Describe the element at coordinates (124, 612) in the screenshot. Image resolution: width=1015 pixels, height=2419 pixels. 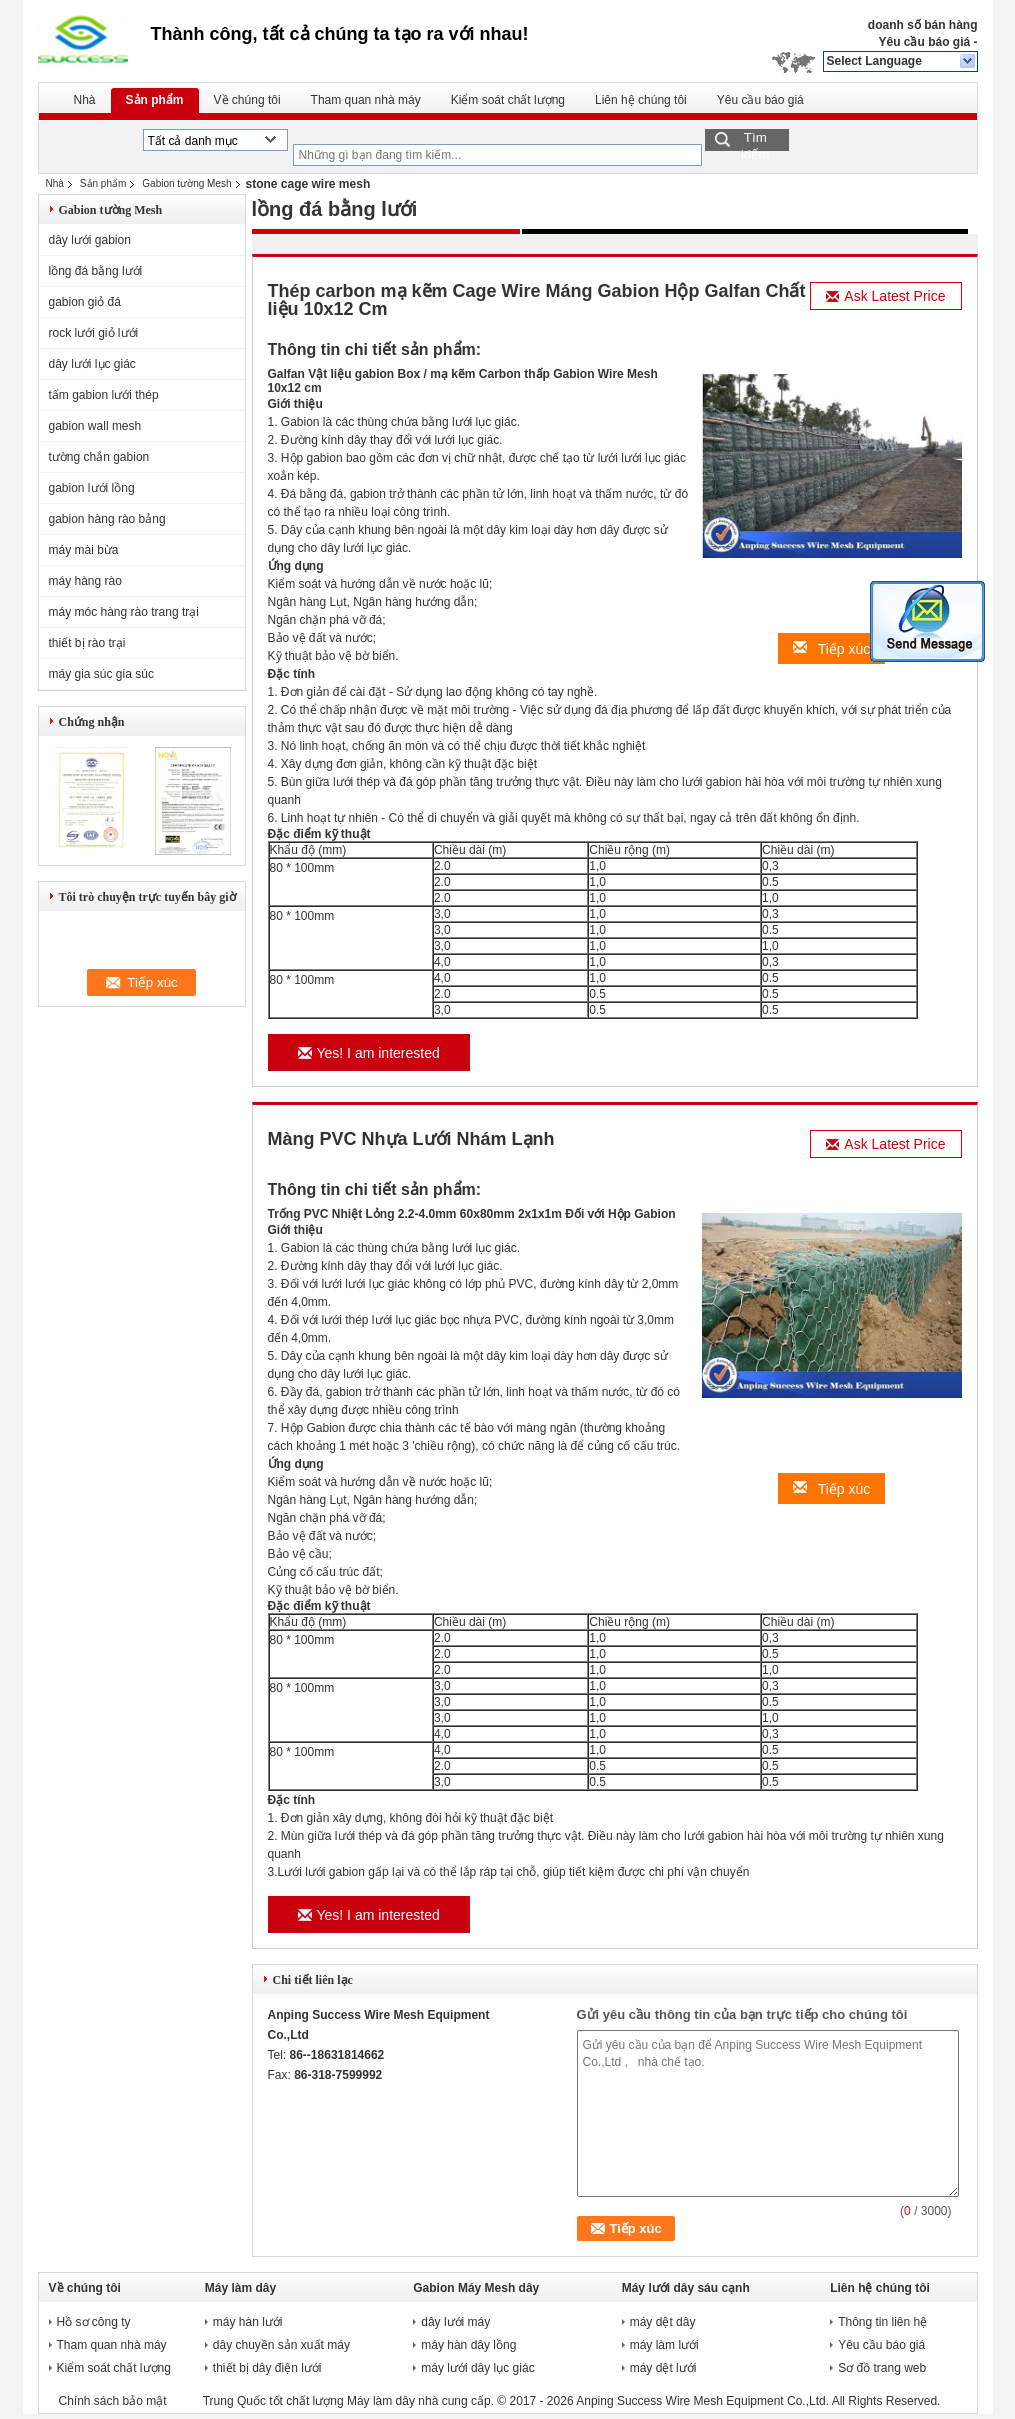
I see `máy móc hàng rào trang trại` at that location.